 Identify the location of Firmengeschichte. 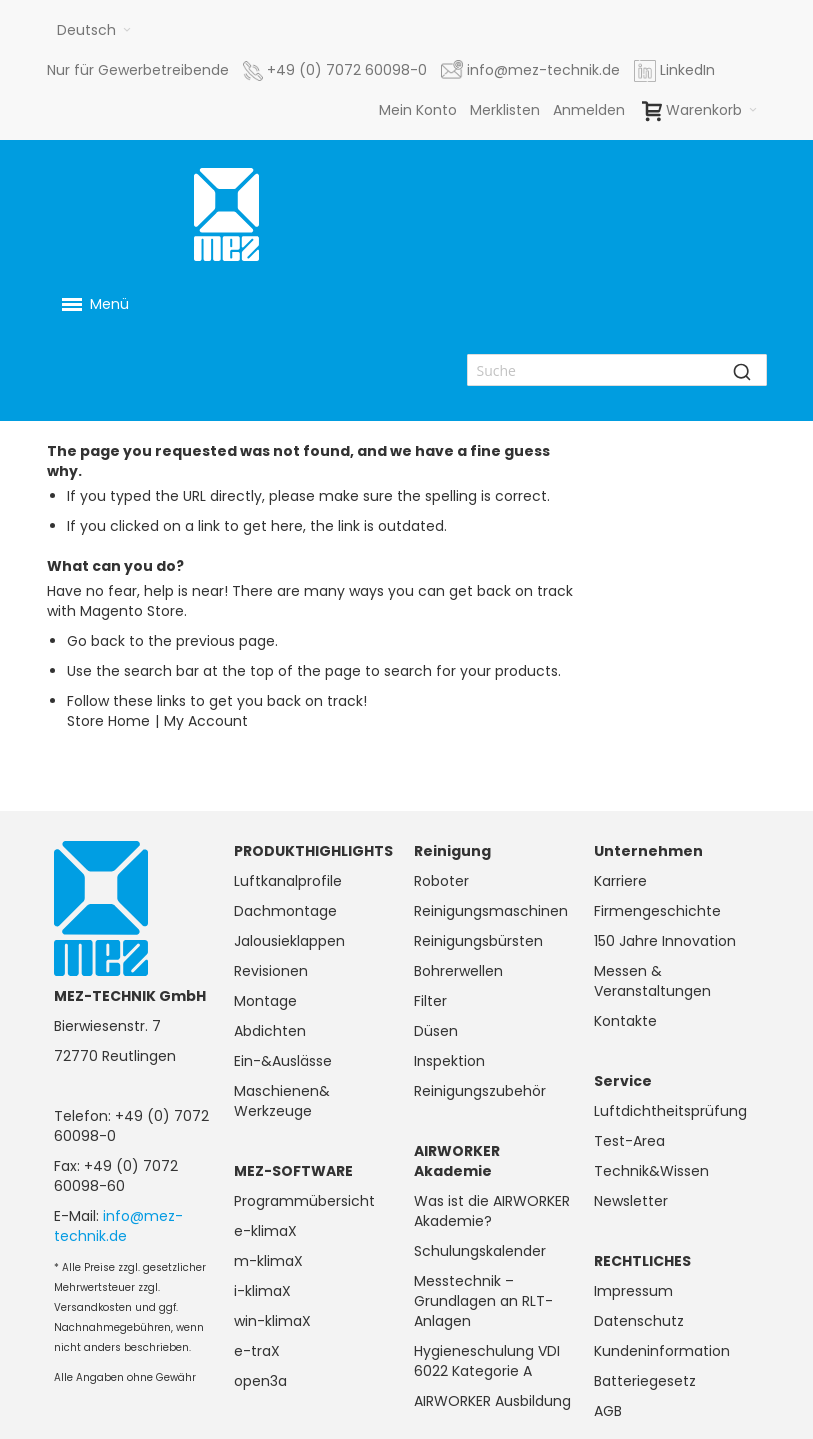
(657, 911).